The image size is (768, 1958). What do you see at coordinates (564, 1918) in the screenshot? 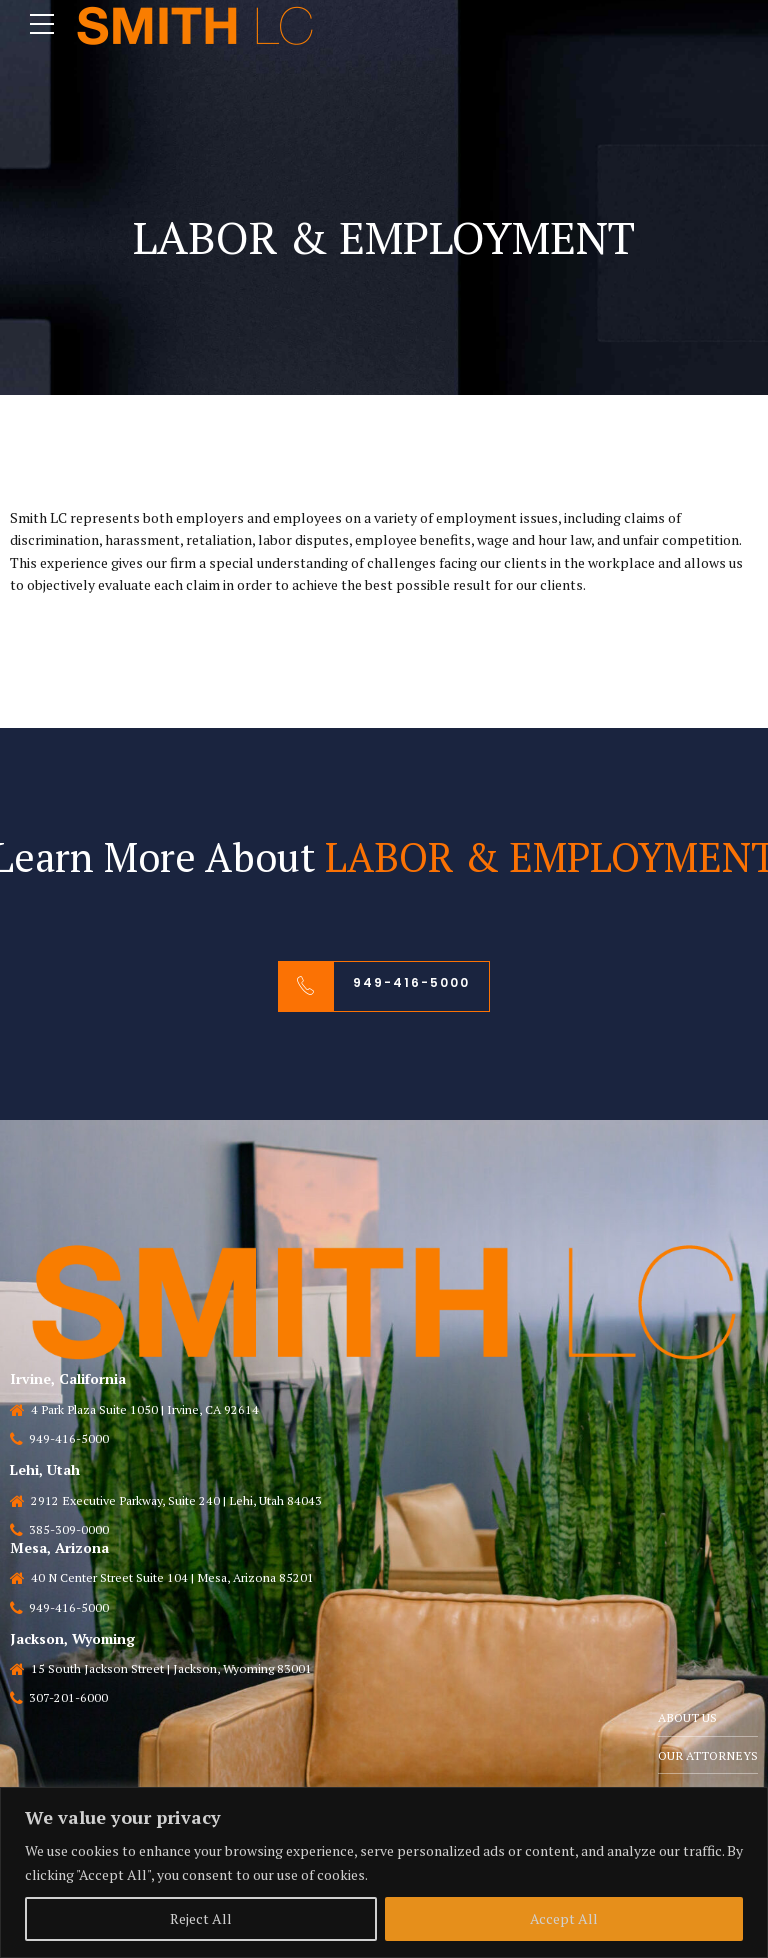
I see `Accept All` at bounding box center [564, 1918].